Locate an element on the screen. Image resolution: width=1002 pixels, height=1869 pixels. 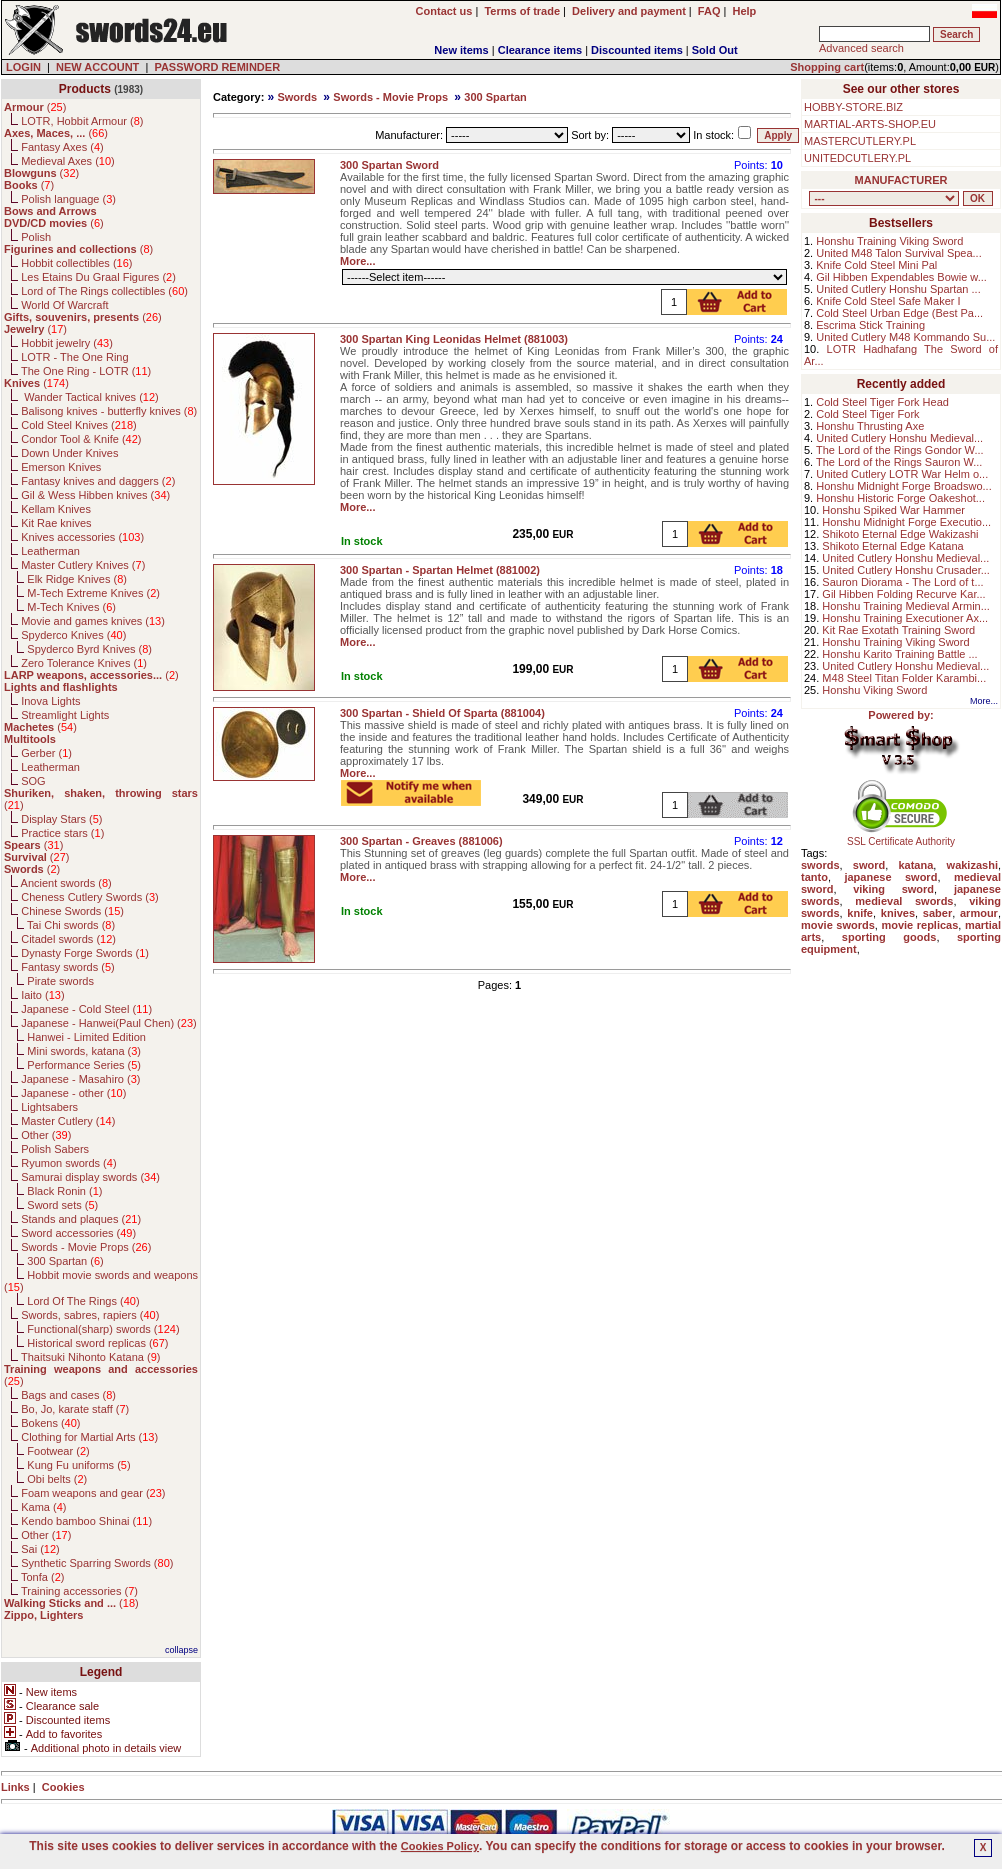
United Cutlery Honshu Crusader... is located at coordinates (906, 570).